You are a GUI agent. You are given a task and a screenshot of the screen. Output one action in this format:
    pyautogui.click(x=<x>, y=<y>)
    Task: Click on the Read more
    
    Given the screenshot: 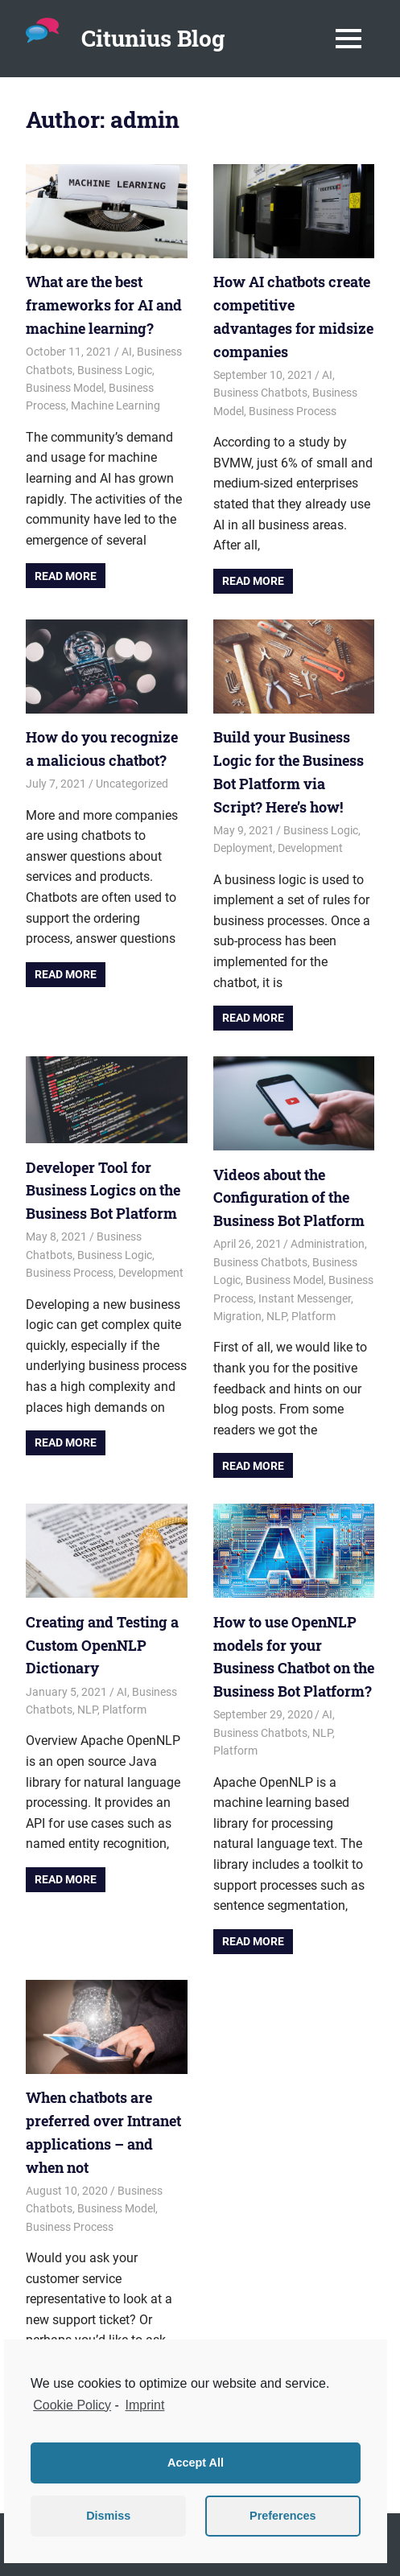 What is the action you would take?
    pyautogui.click(x=66, y=576)
    